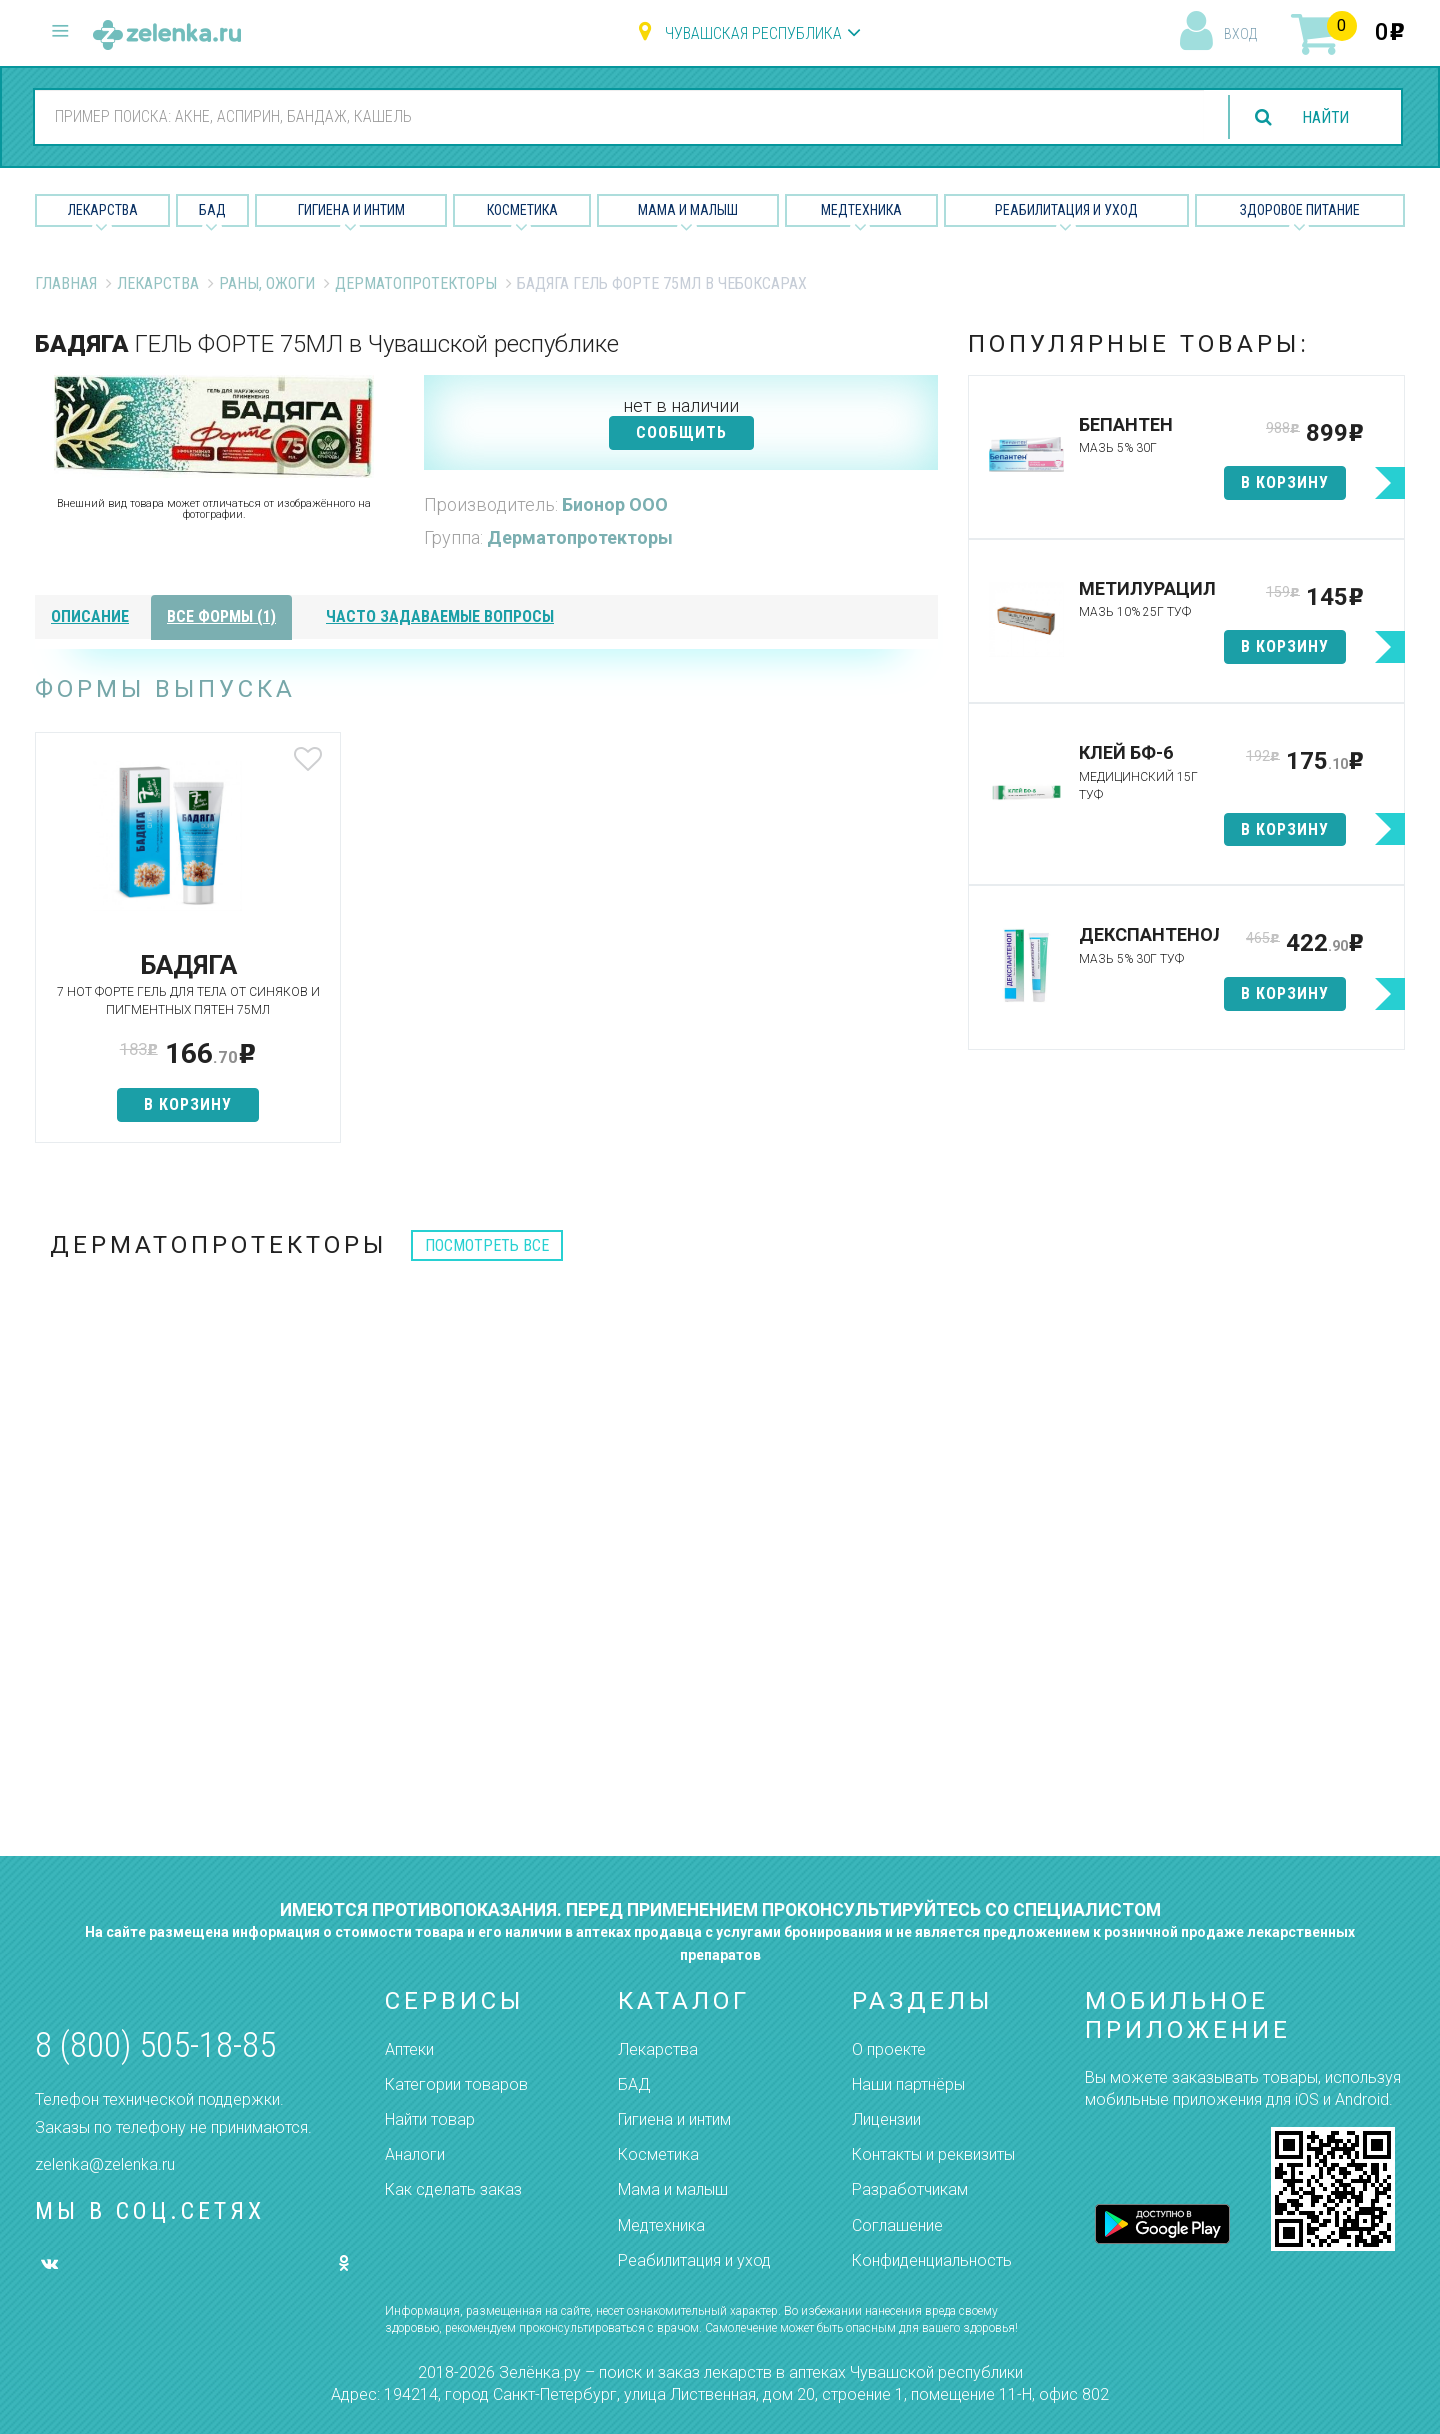 The width and height of the screenshot is (1440, 2434). I want to click on Бионор ООО, so click(615, 504).